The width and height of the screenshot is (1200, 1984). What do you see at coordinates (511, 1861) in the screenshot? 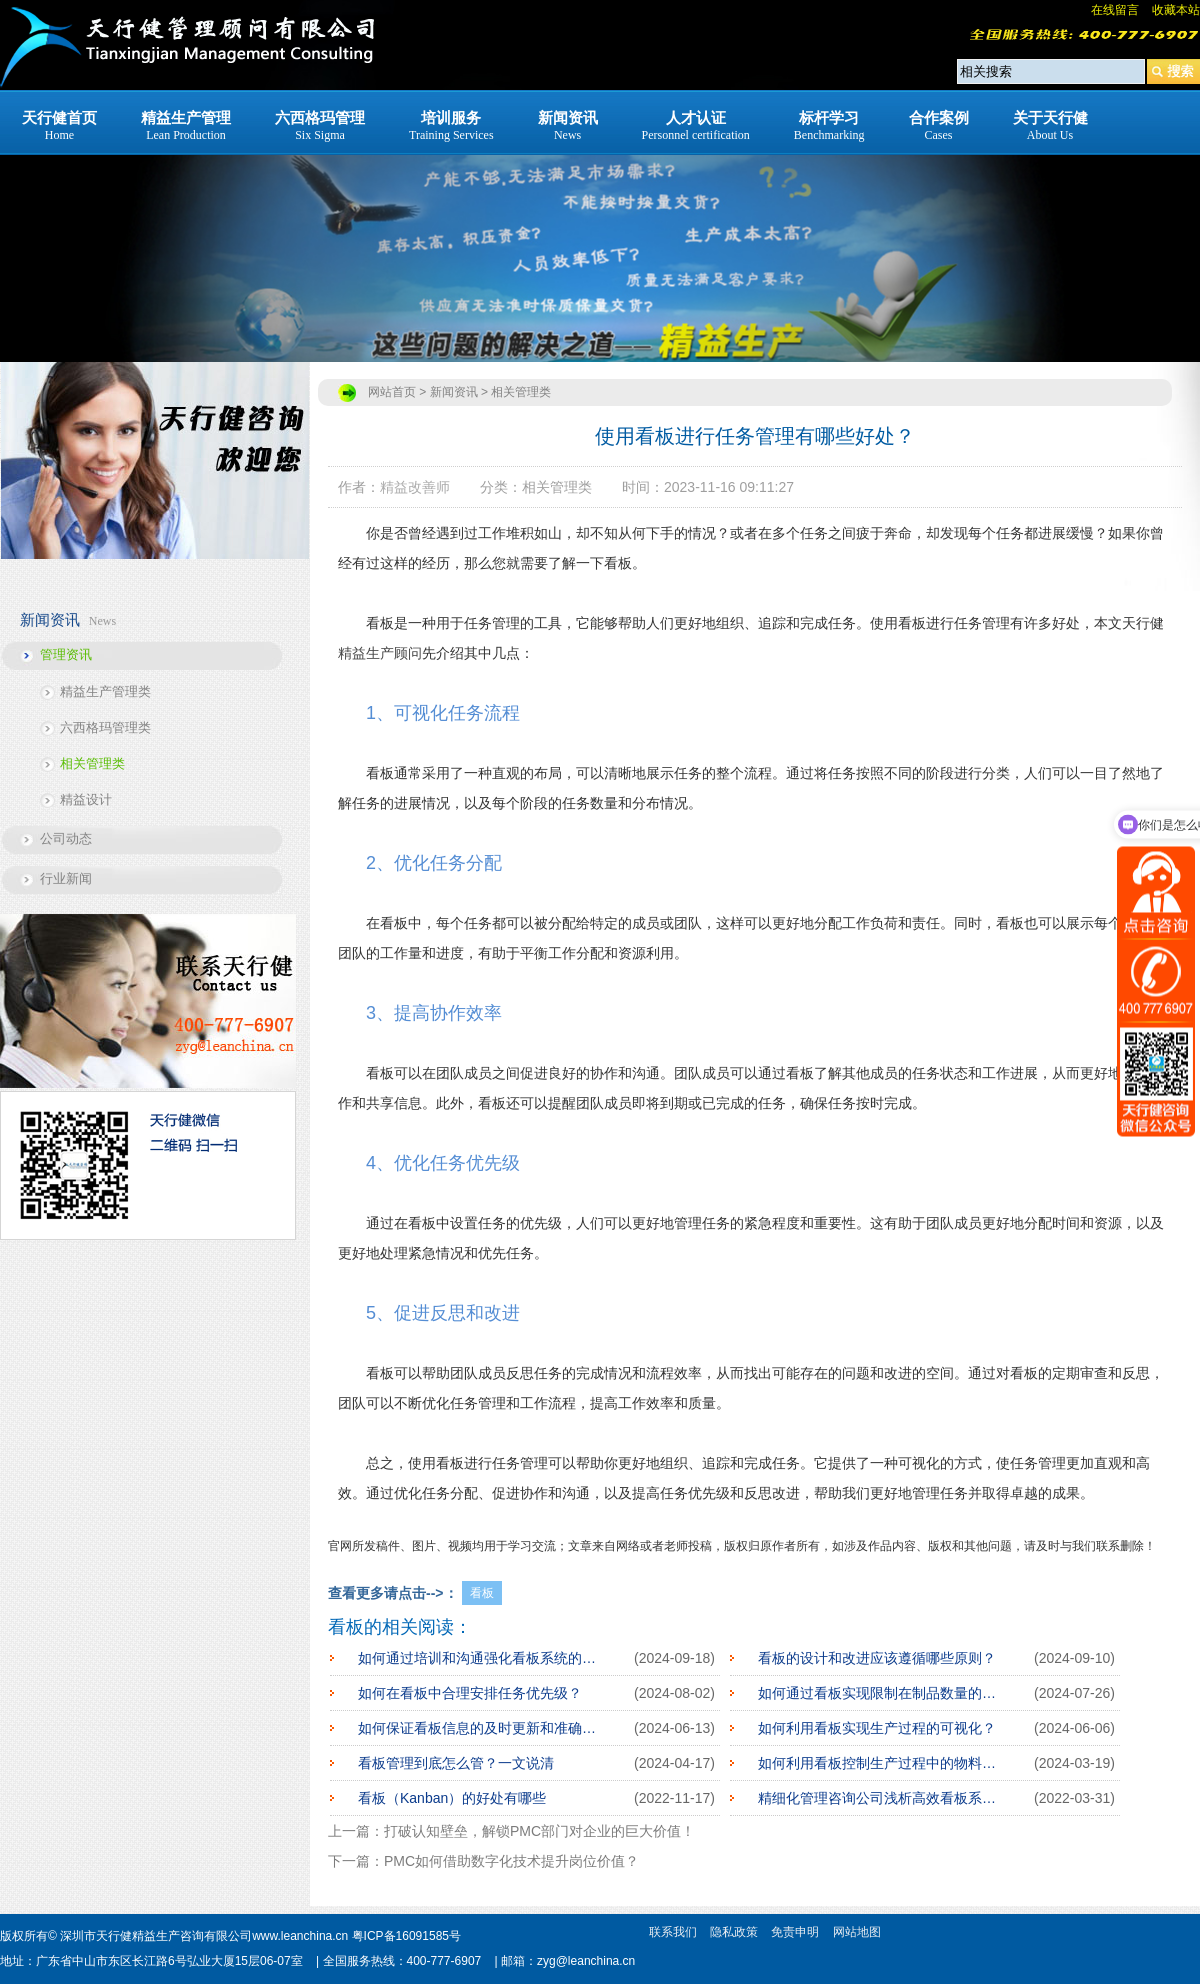
I see `PMC如何借助数字化技术提升岗位价值？` at bounding box center [511, 1861].